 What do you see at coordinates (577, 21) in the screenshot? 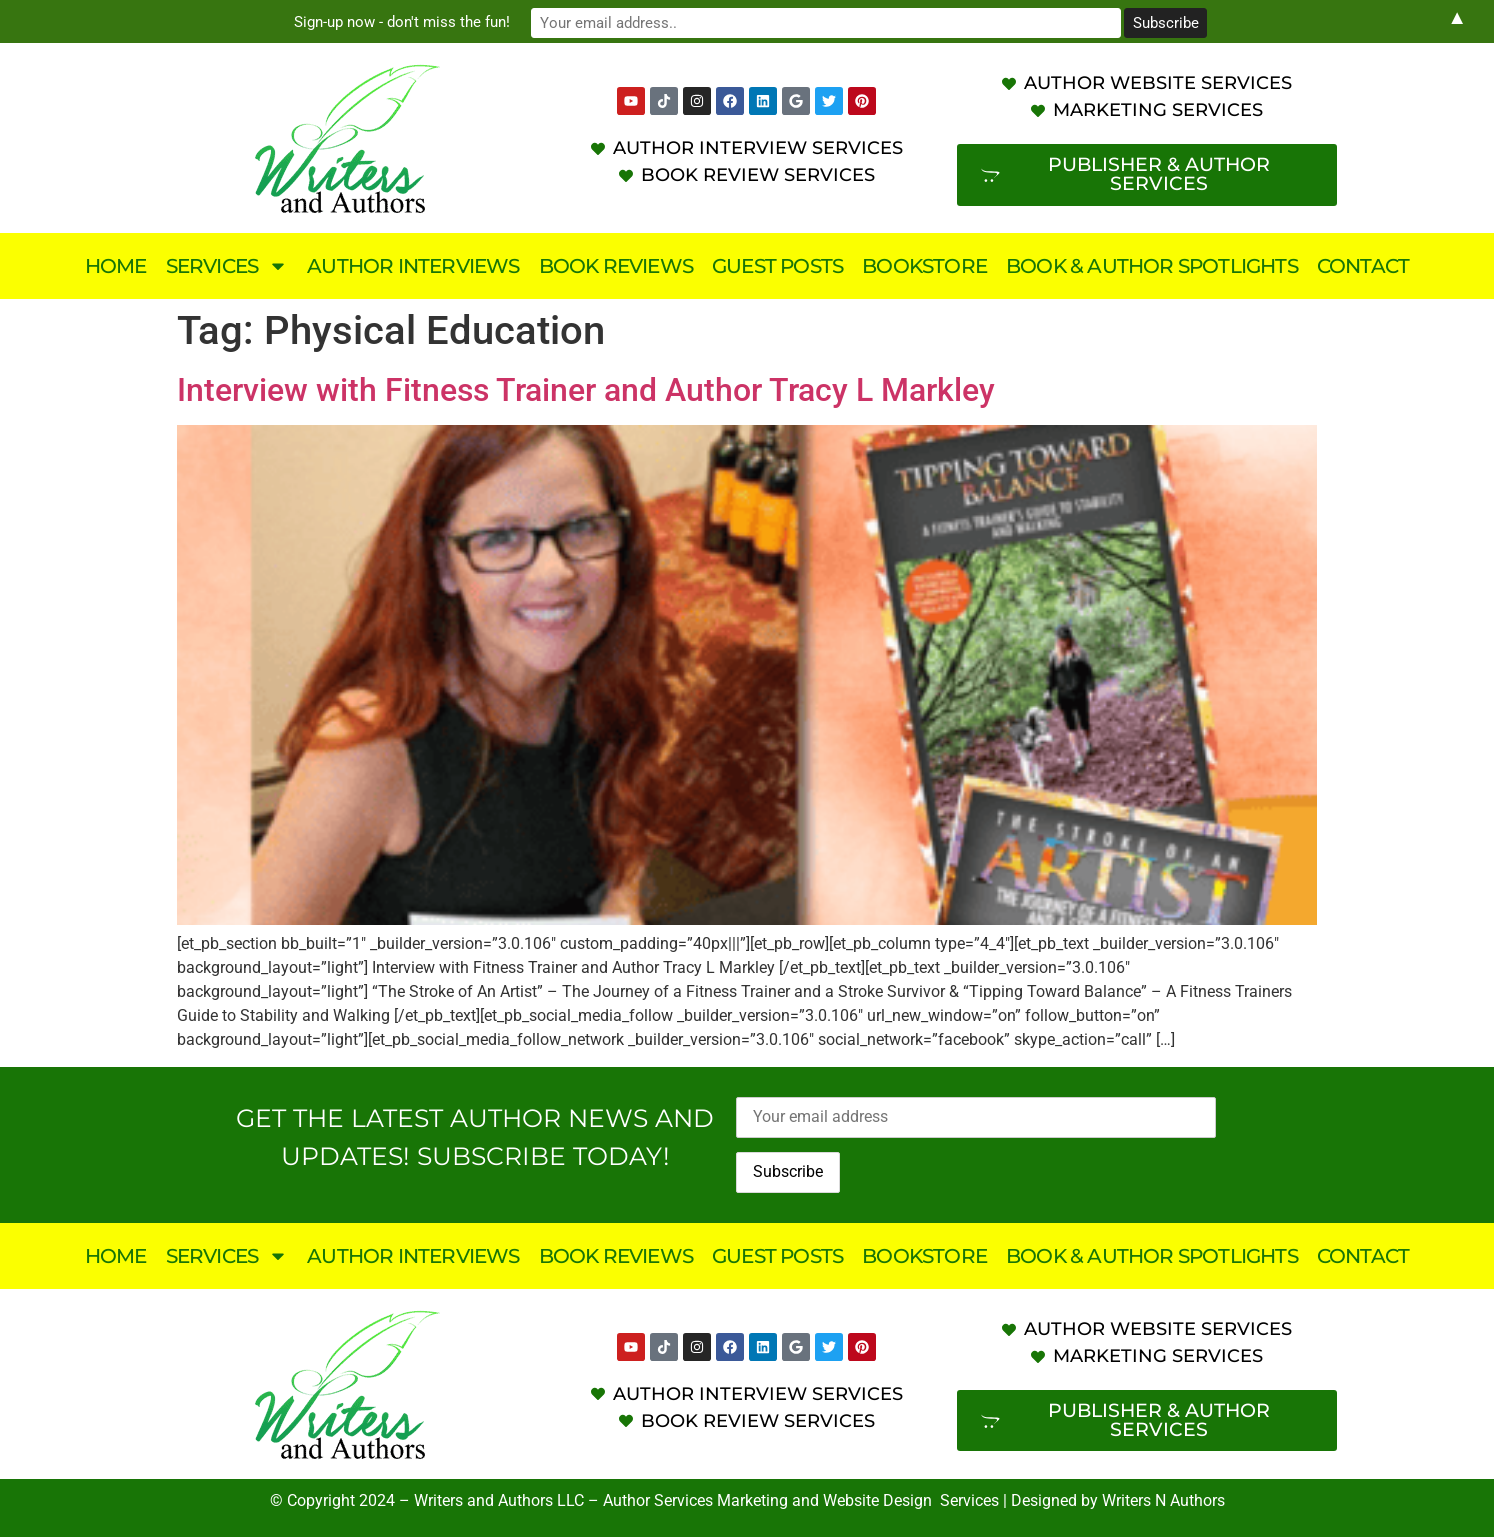
I see `Sign-up now - don't miss the fun!` at bounding box center [577, 21].